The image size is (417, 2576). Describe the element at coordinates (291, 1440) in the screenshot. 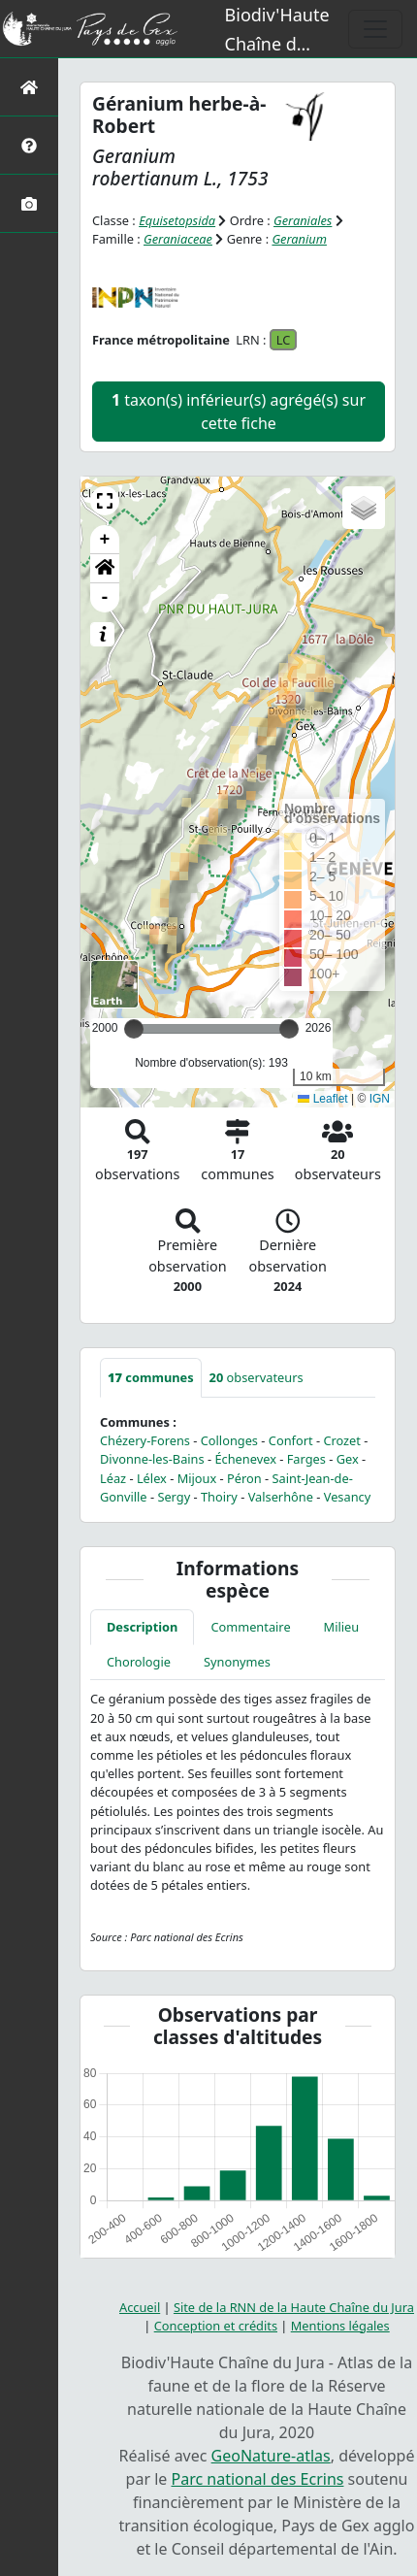

I see `Confort` at that location.